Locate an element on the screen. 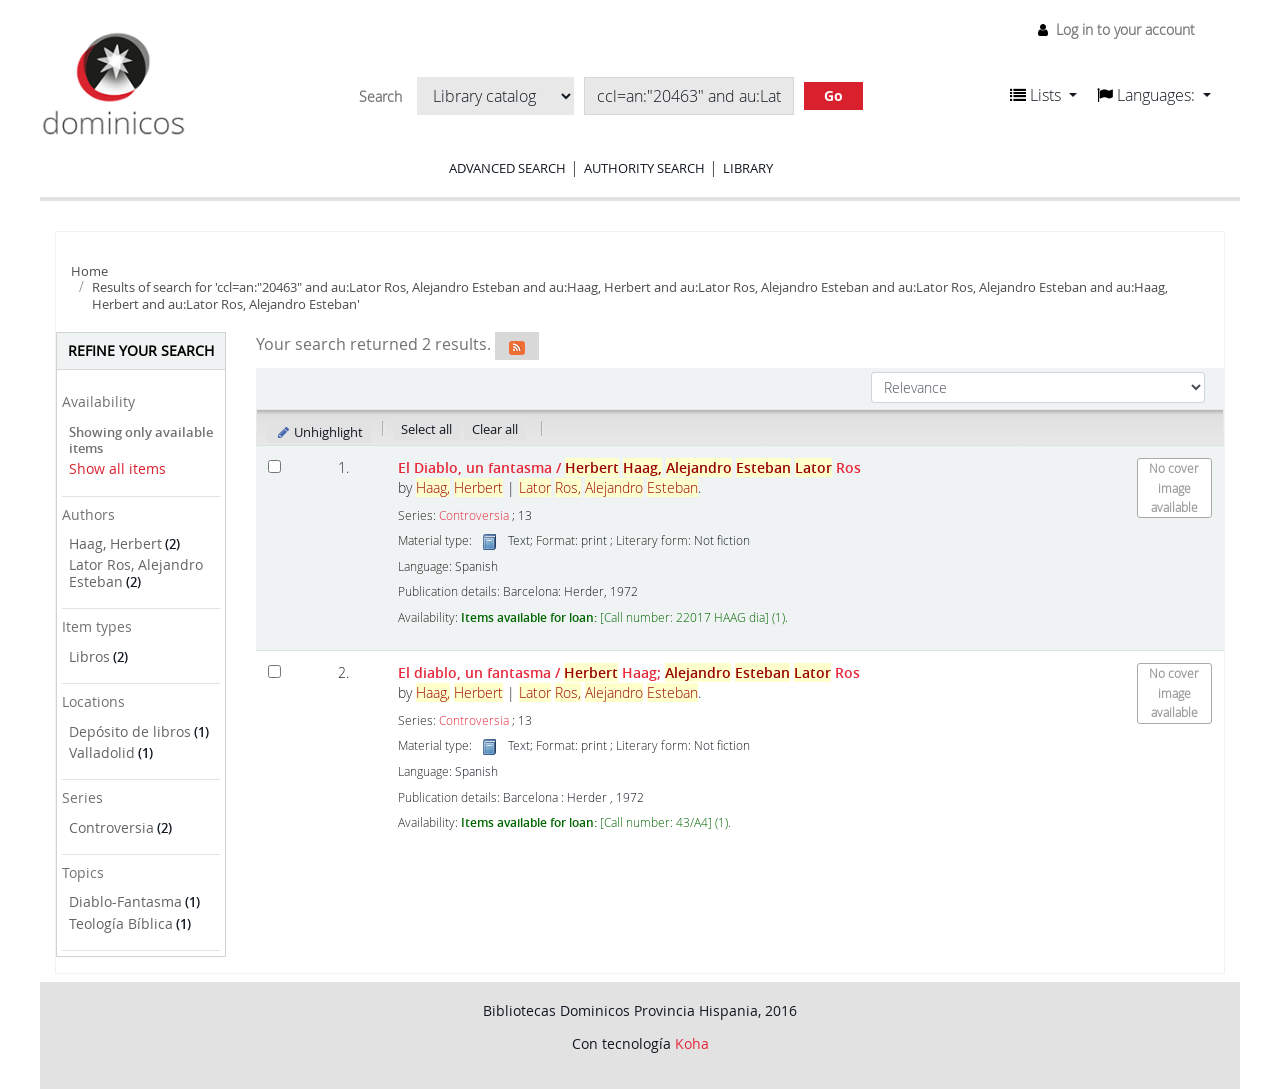 The height and width of the screenshot is (1089, 1280). Unhighlight is located at coordinates (319, 432).